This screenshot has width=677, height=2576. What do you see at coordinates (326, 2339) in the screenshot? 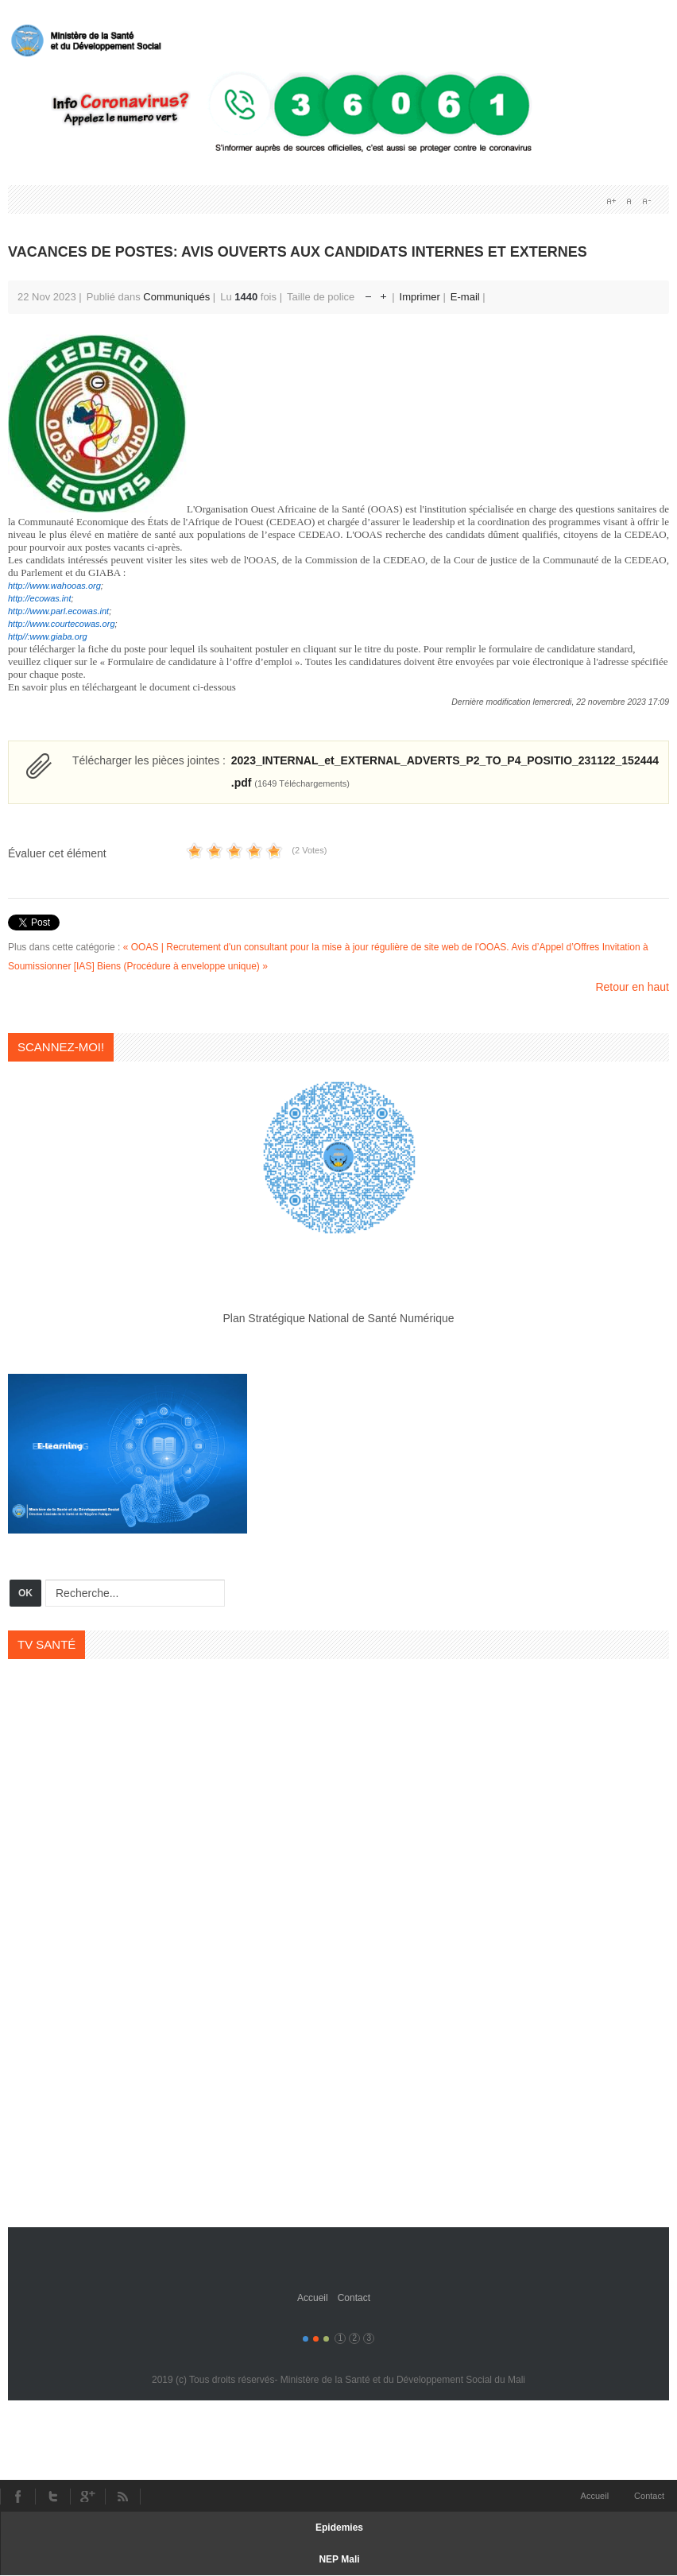
I see `Color III` at bounding box center [326, 2339].